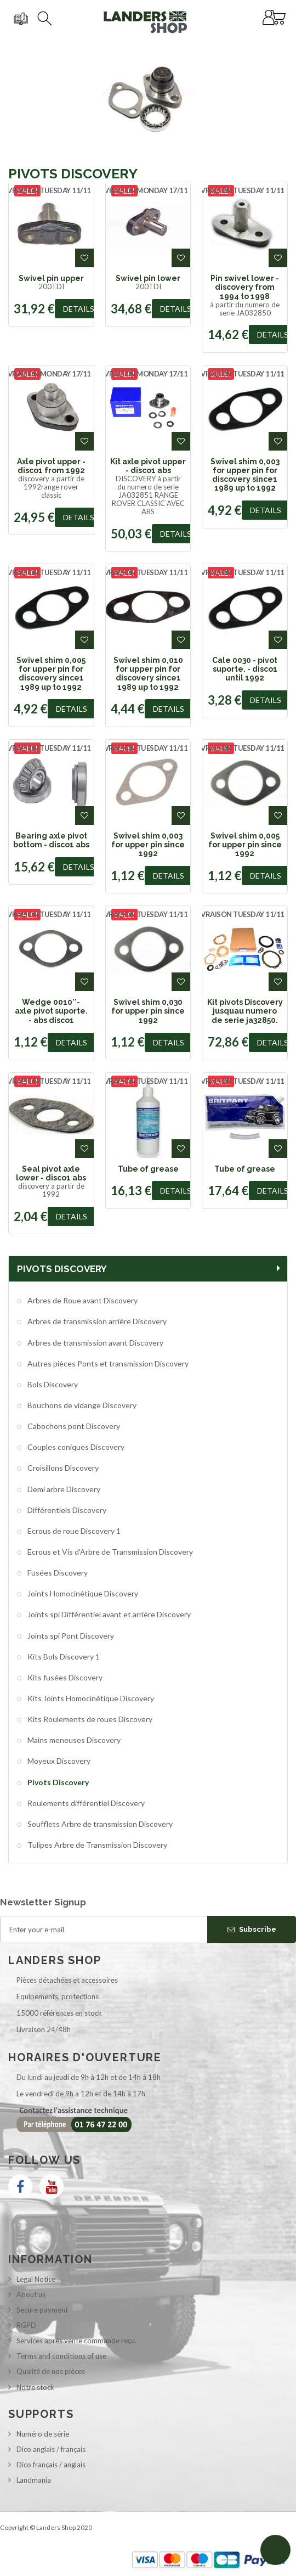  Describe the element at coordinates (63, 1489) in the screenshot. I see `Demi arbre Discovery` at that location.